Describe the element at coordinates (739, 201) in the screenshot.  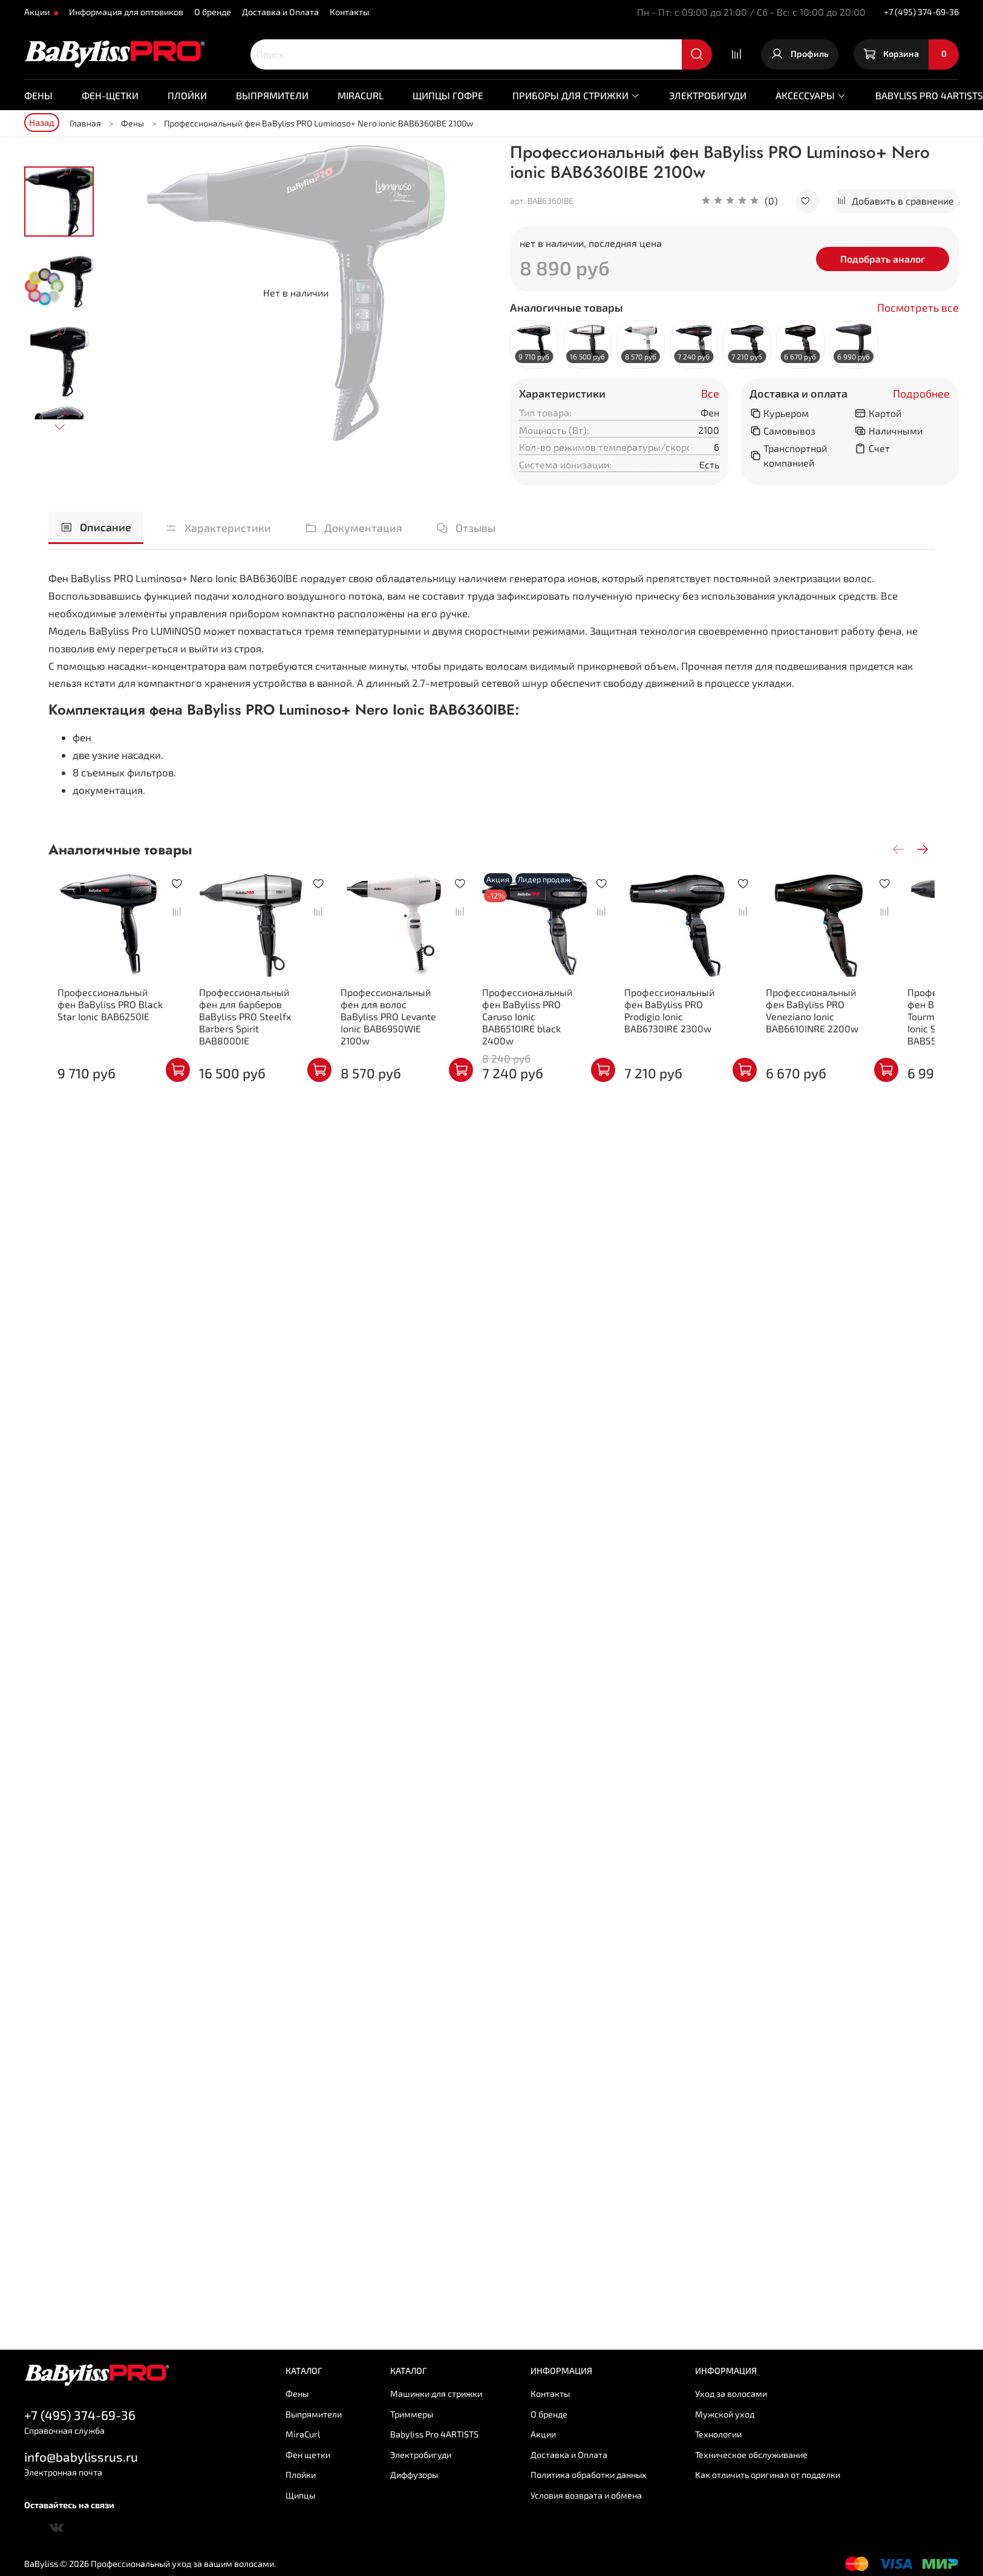
I see `[button]` at that location.